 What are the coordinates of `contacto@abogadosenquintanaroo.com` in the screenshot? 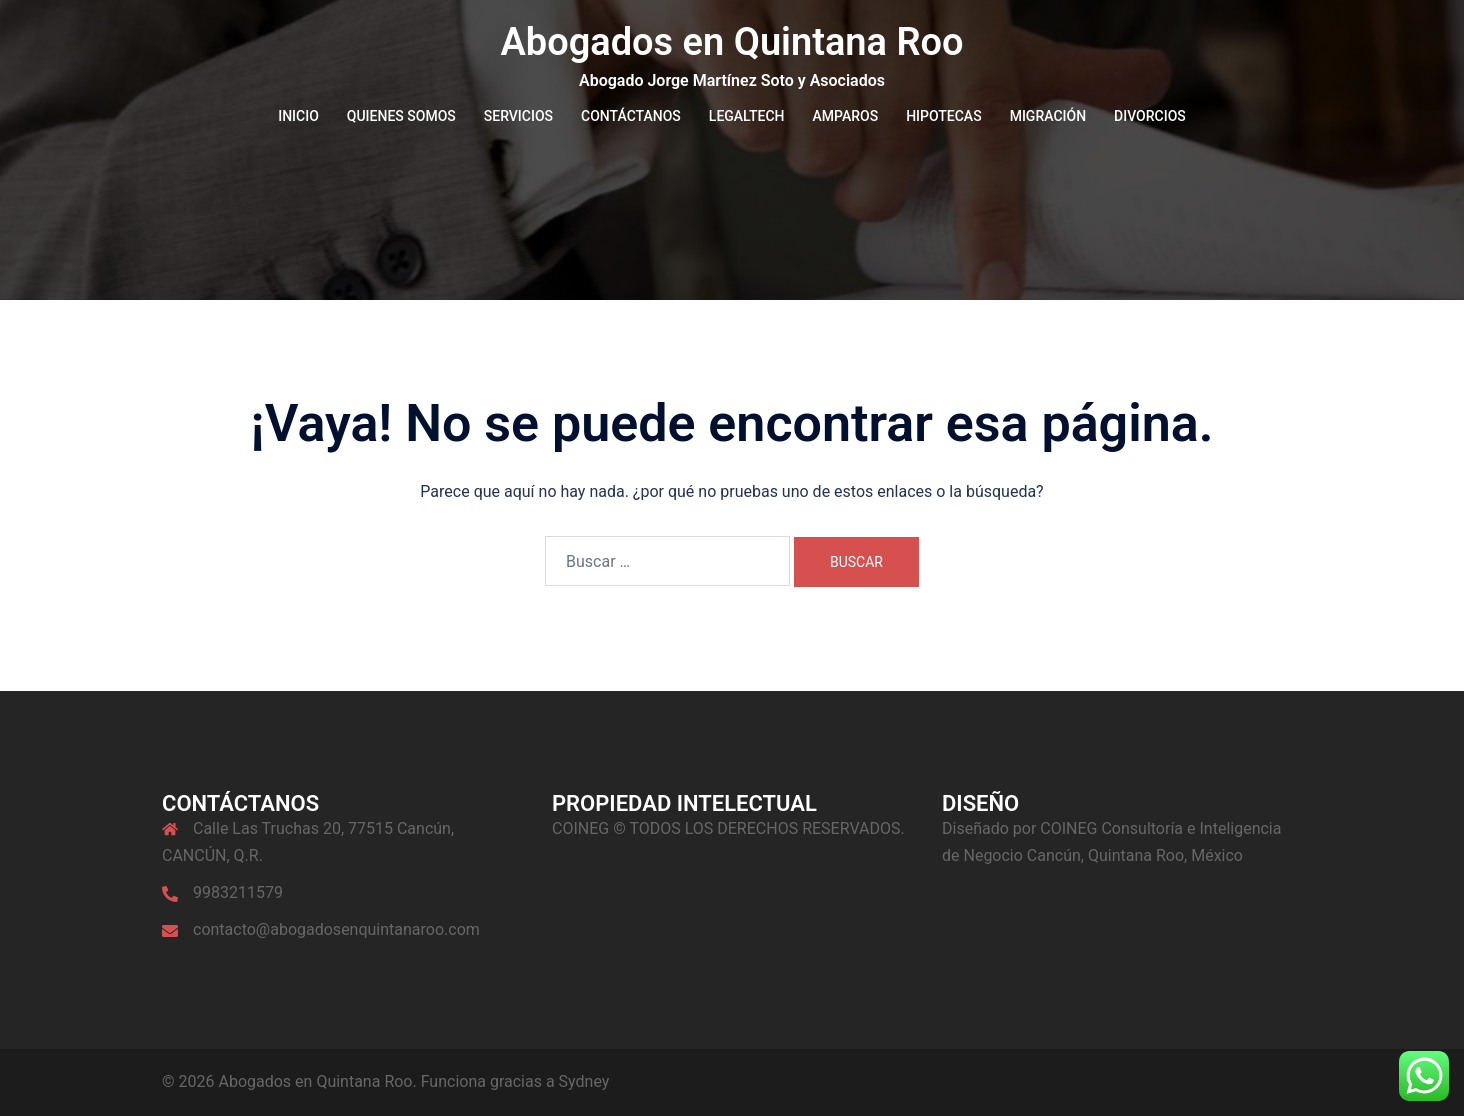 It's located at (336, 929).